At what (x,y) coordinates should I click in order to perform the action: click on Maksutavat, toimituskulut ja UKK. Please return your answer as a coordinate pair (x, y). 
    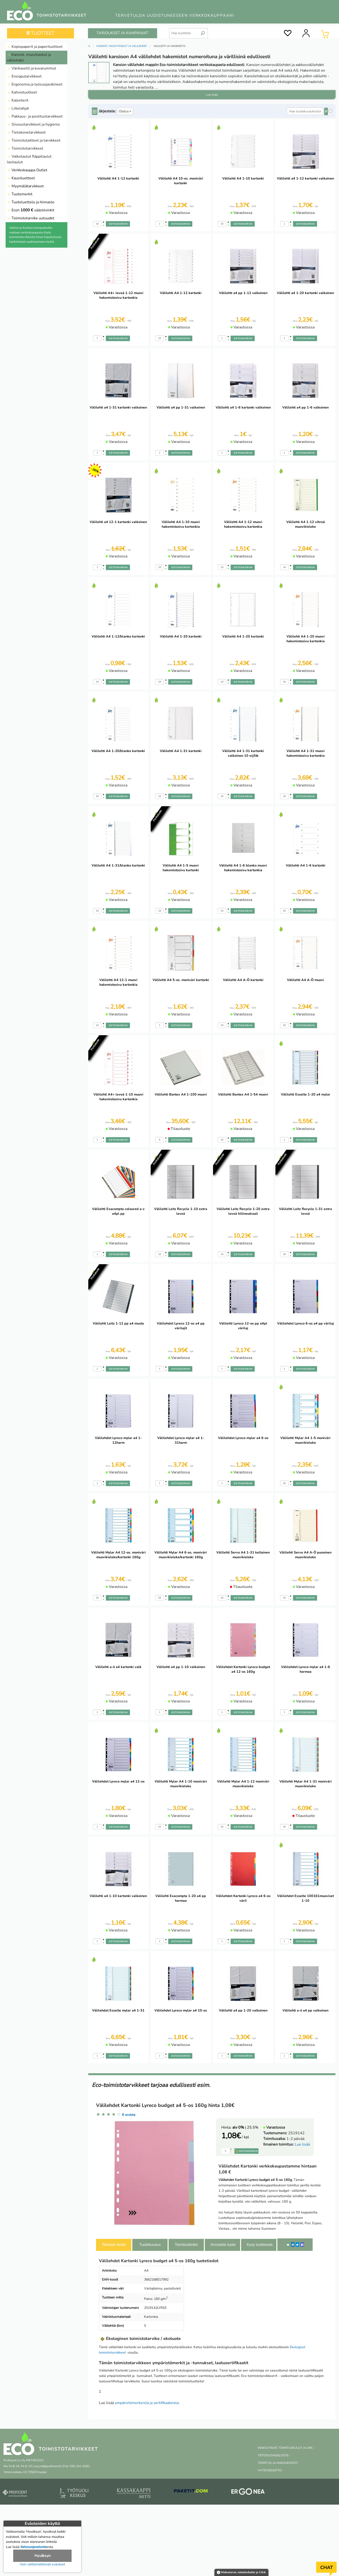
    Looking at the image, I should click on (241, 2572).